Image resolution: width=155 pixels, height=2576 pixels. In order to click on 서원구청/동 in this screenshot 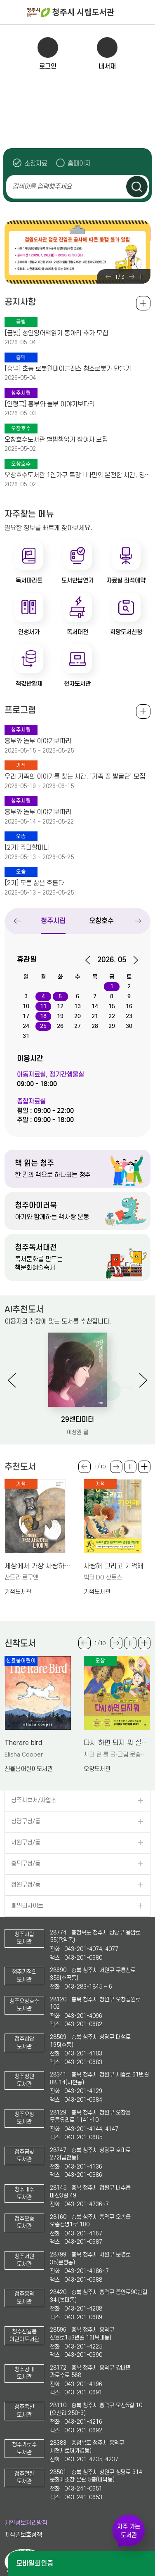, I will do `click(25, 1842)`.